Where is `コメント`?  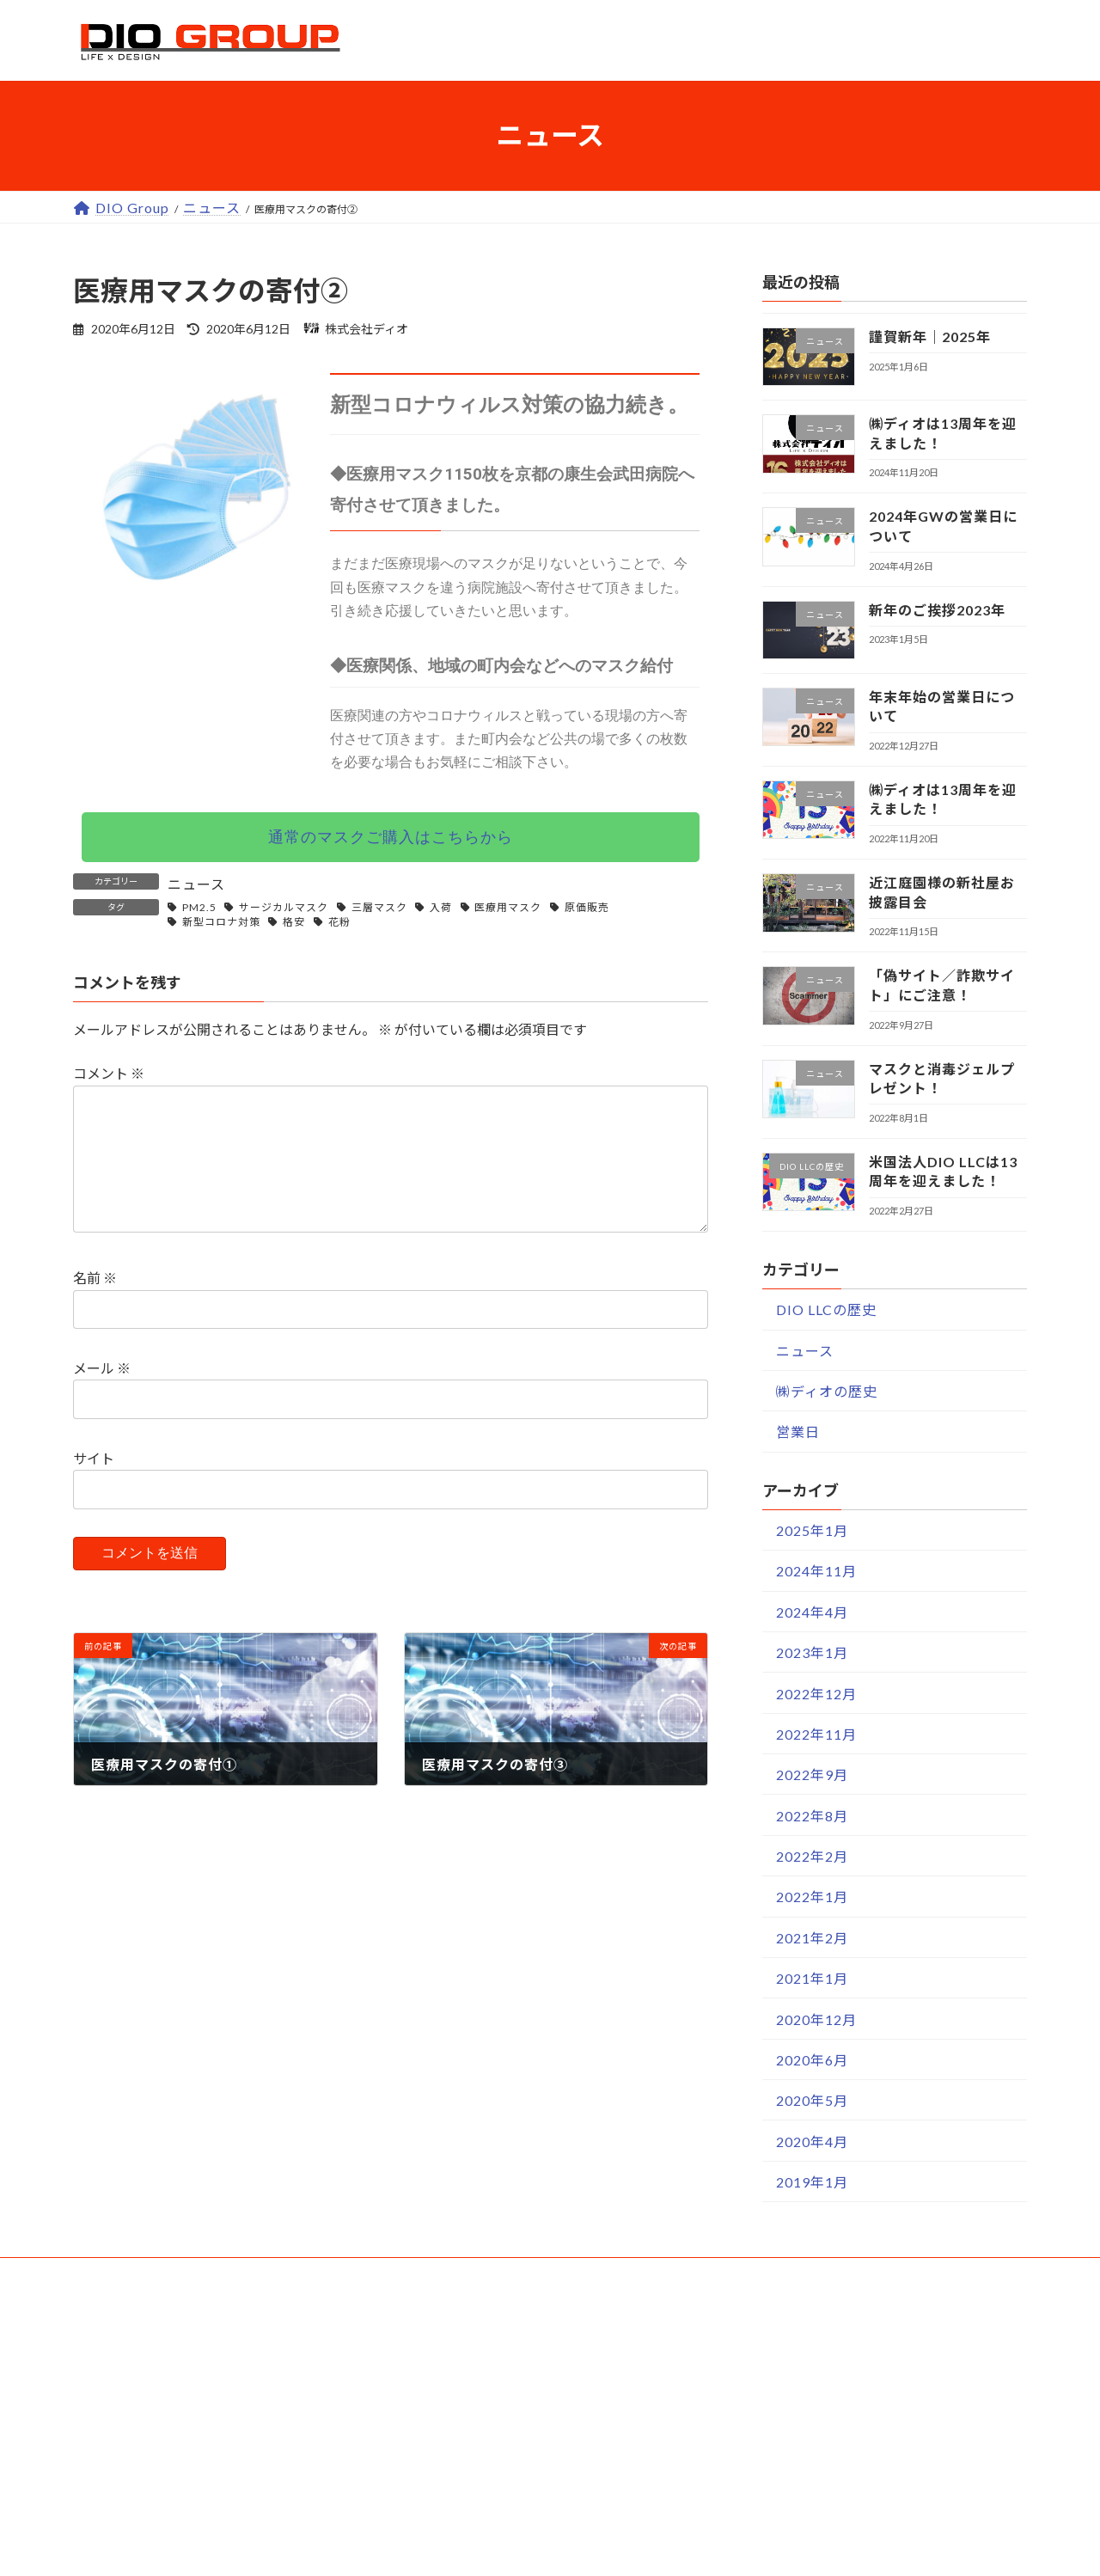
コメント is located at coordinates (108, 1073).